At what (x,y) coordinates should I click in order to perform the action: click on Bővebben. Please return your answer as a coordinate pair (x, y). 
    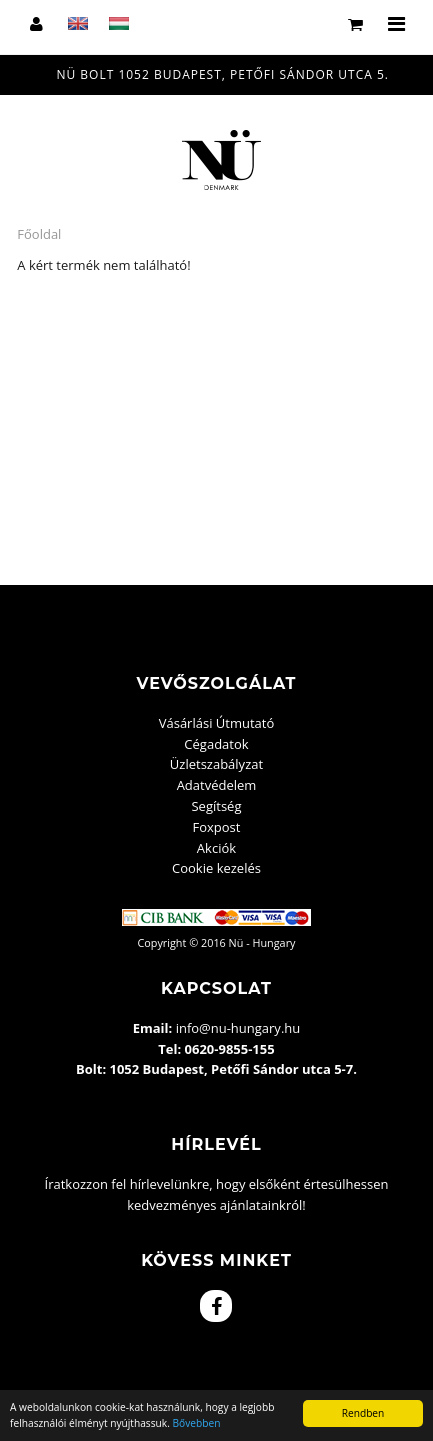
    Looking at the image, I should click on (197, 1423).